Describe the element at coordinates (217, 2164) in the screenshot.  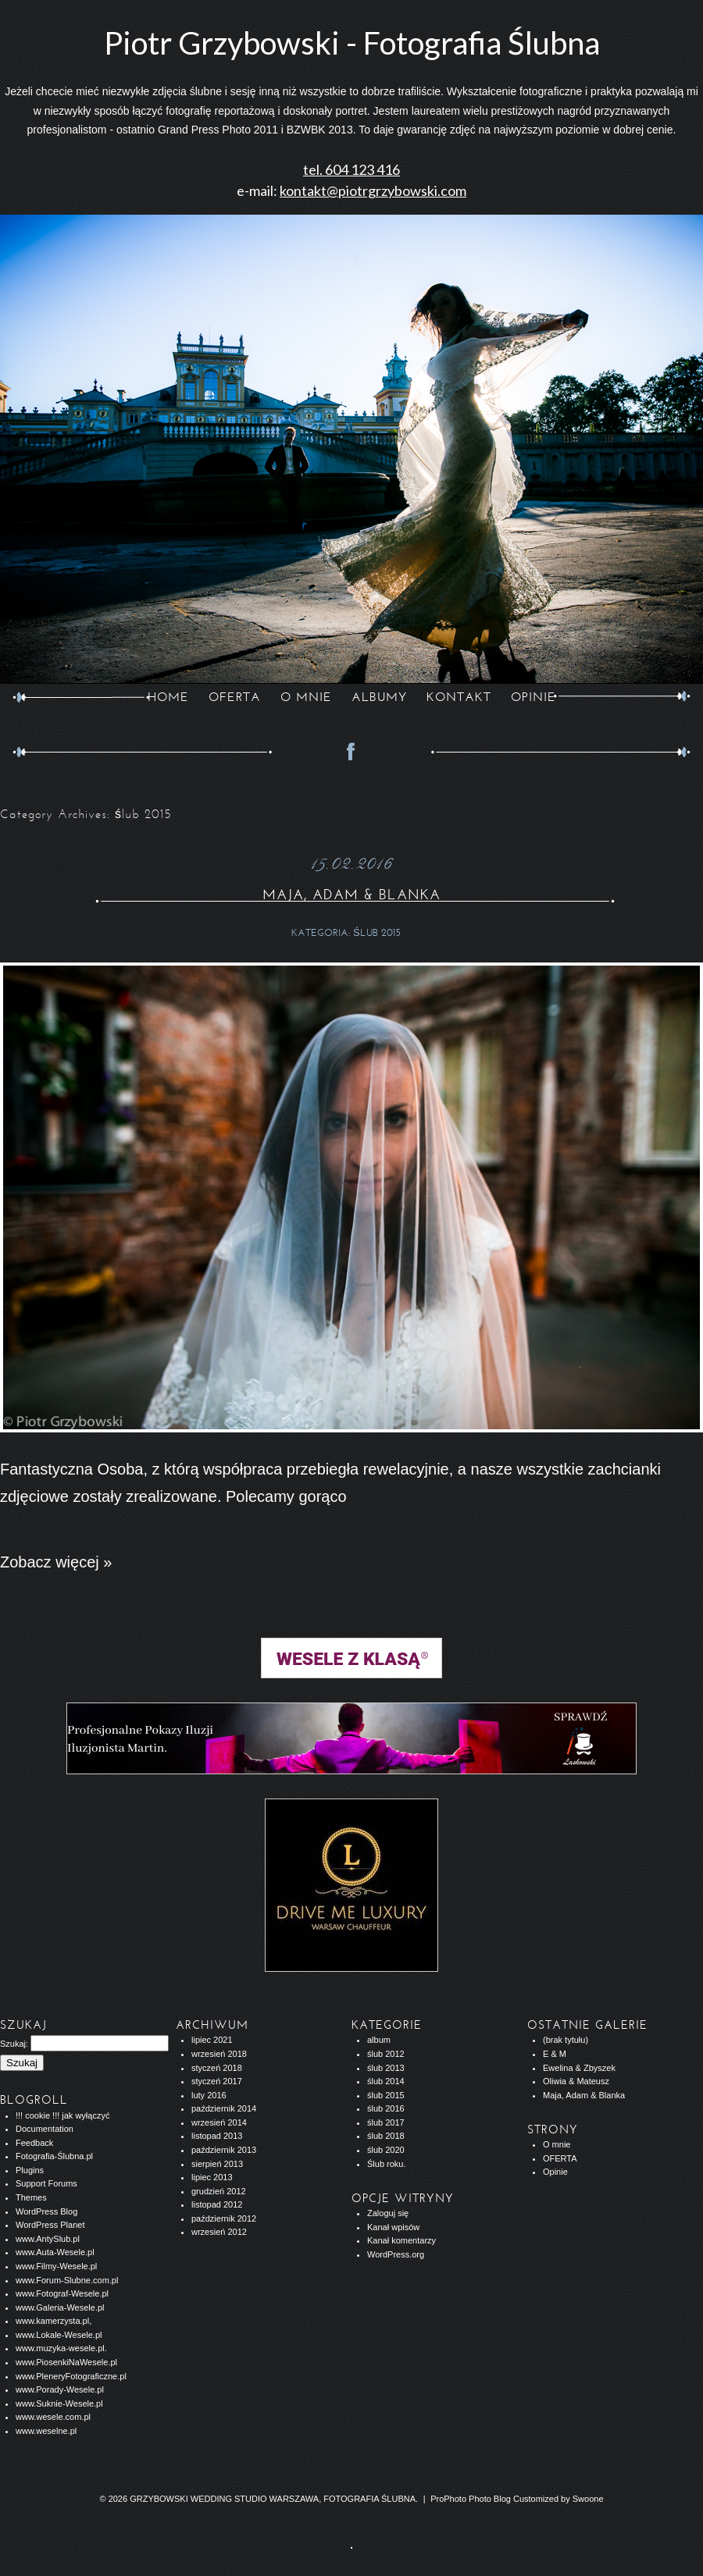
I see `sierpień 2013` at that location.